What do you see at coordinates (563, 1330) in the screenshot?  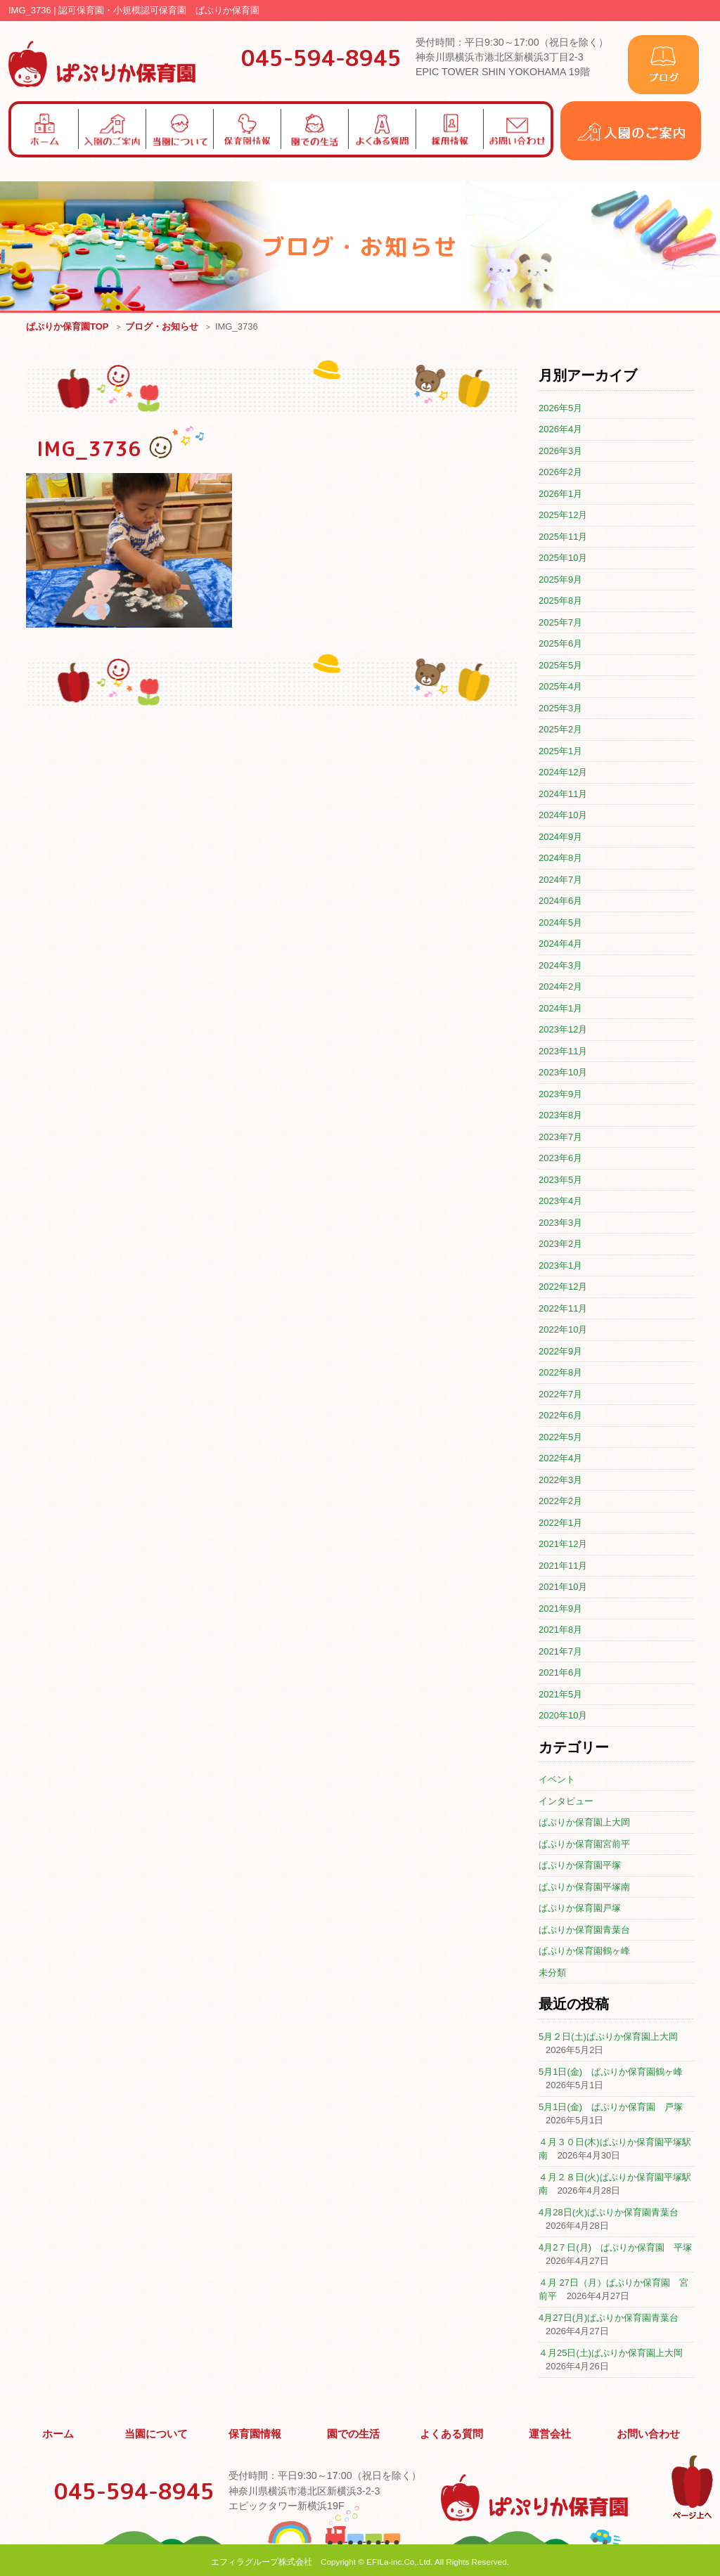 I see `2022年10月` at bounding box center [563, 1330].